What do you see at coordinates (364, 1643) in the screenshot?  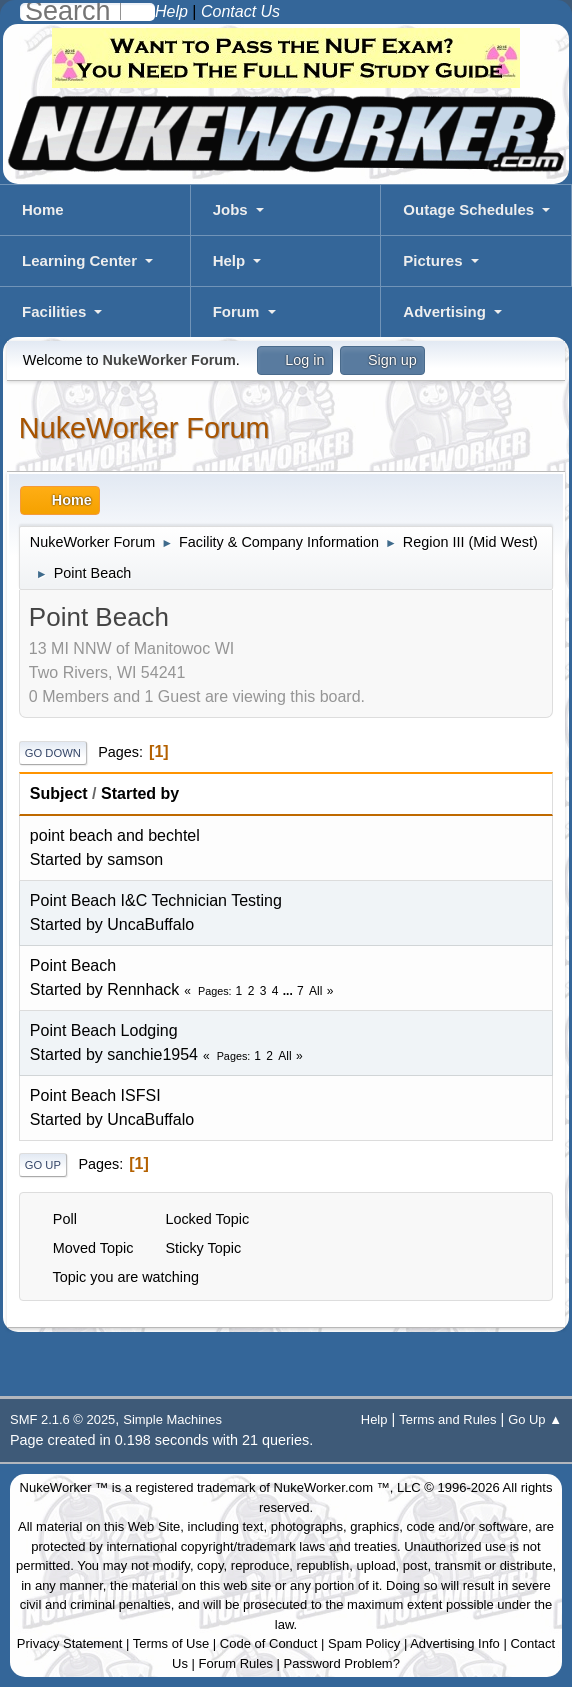 I see `Spam Policy` at bounding box center [364, 1643].